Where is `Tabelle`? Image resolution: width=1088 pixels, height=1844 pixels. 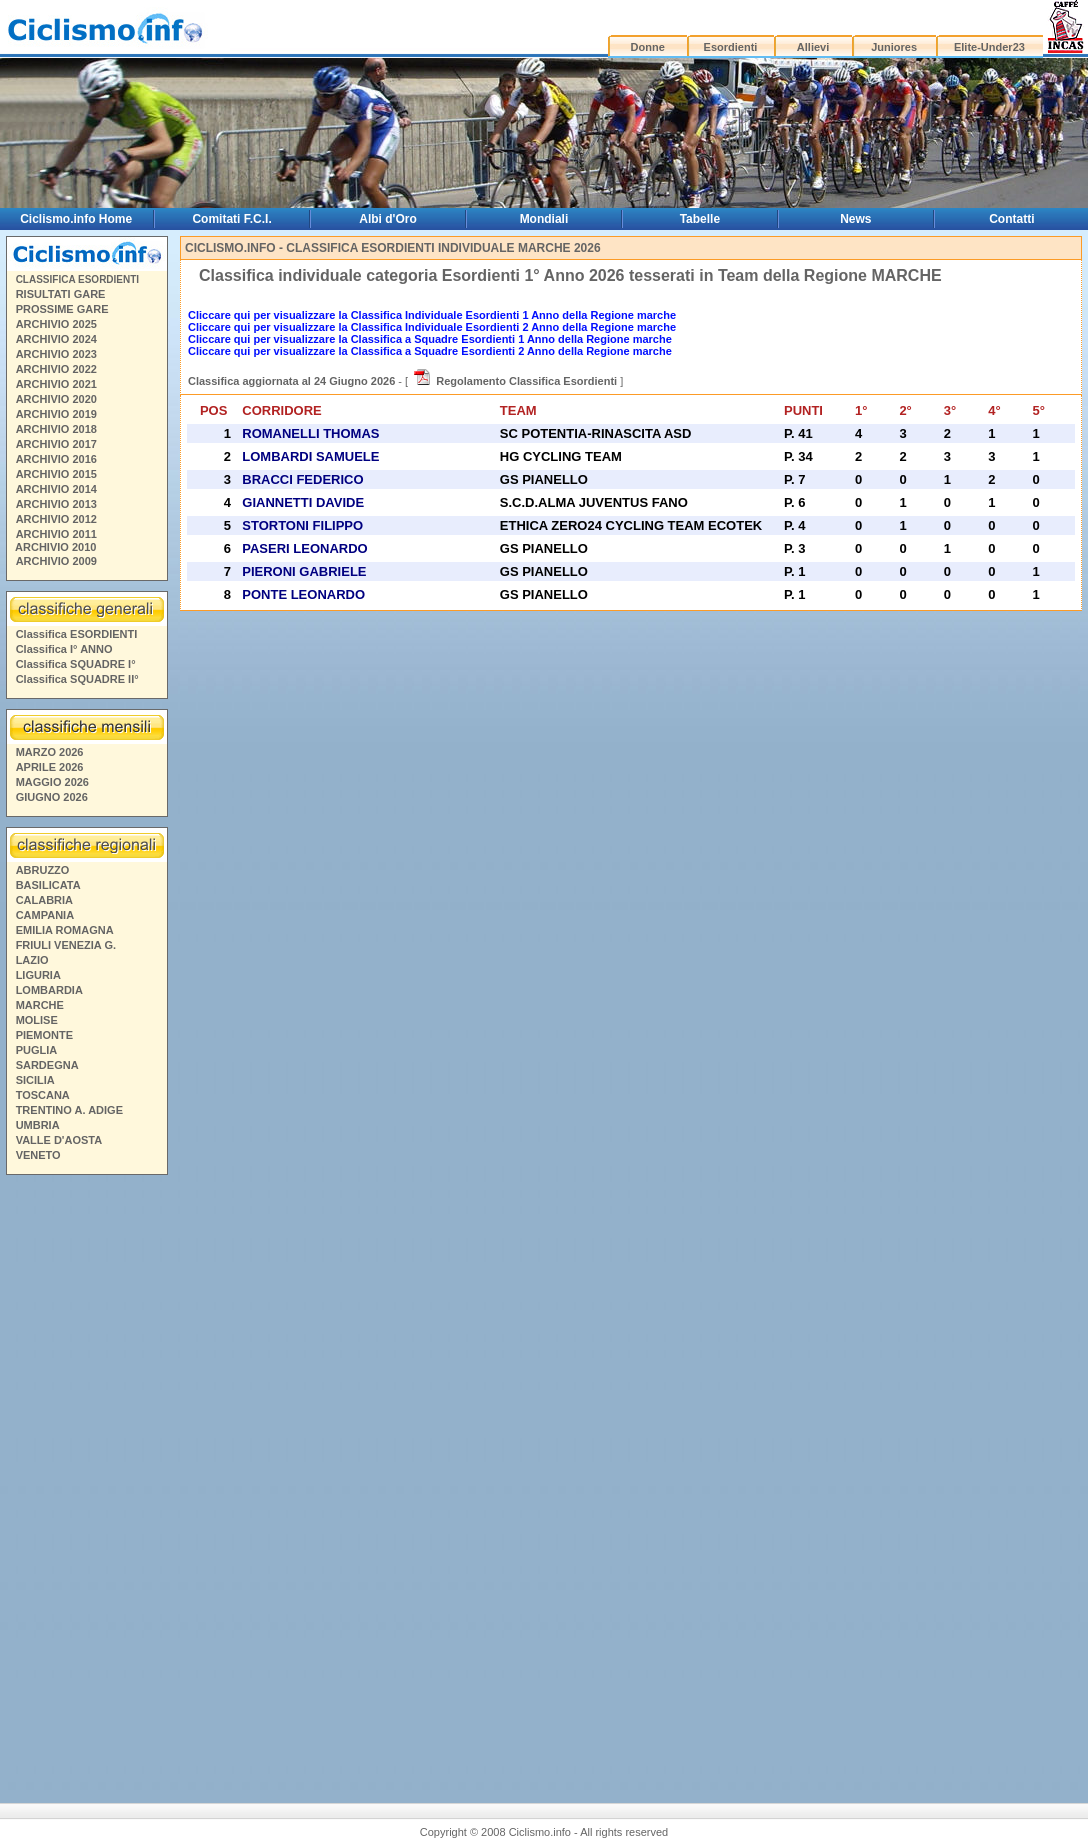
Tabelle is located at coordinates (700, 219).